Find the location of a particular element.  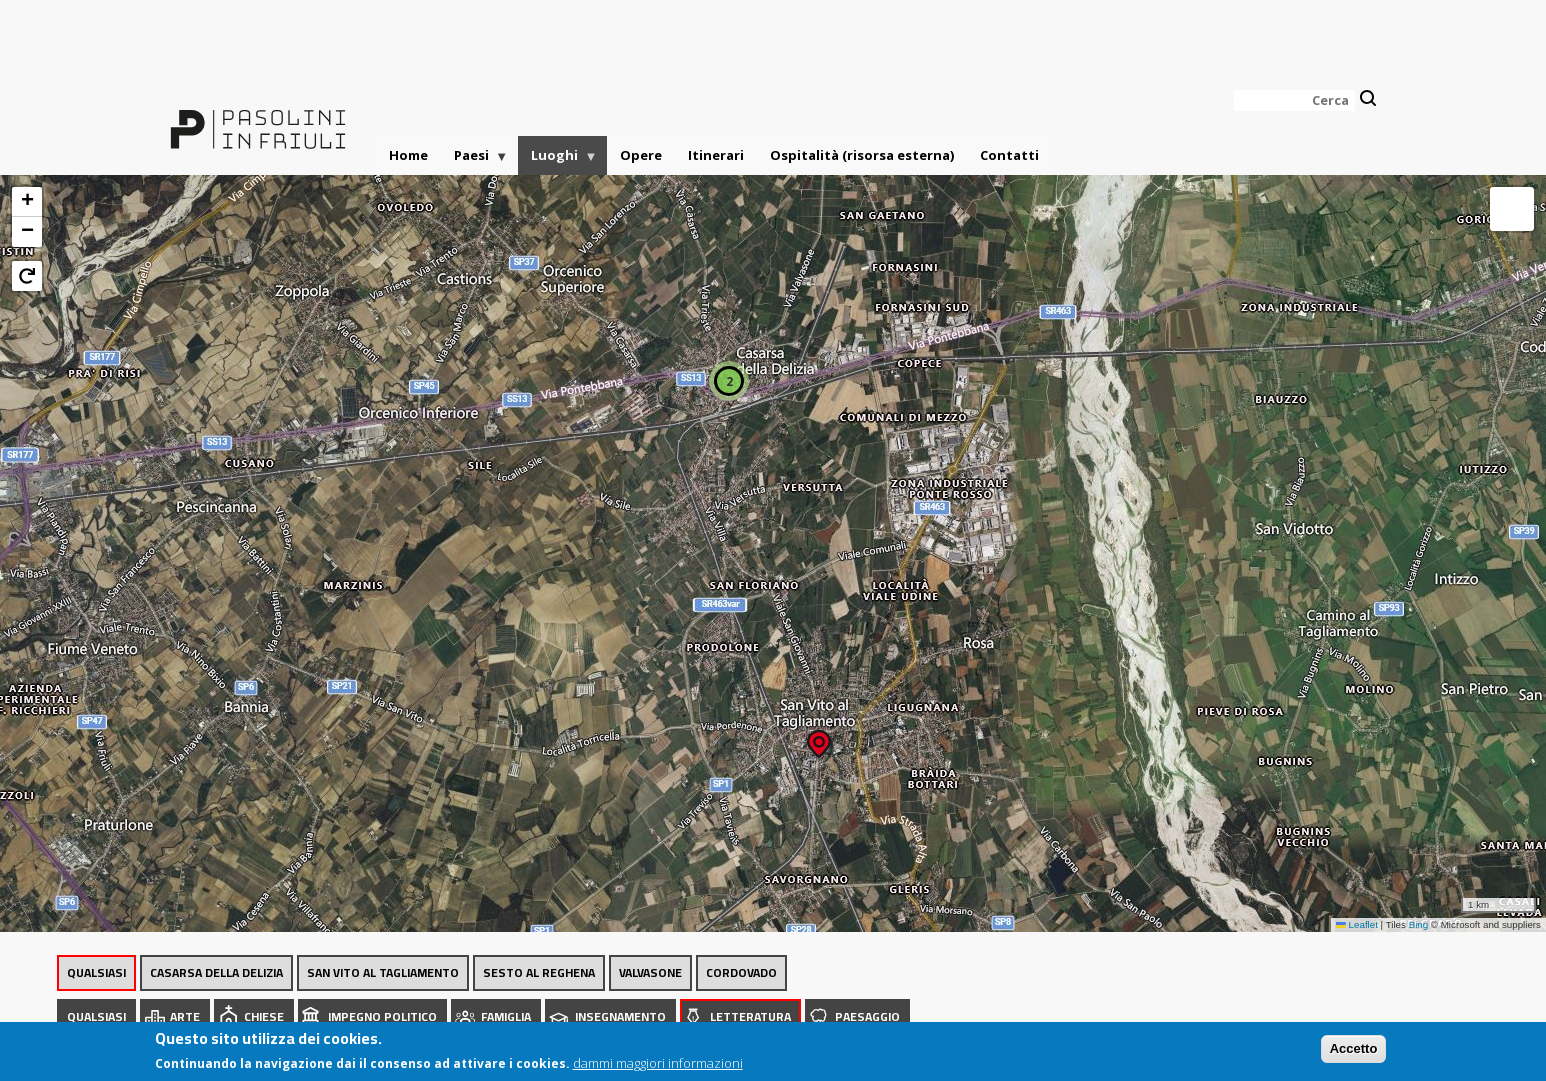

San Vito al Tagliamento is located at coordinates (383, 972).